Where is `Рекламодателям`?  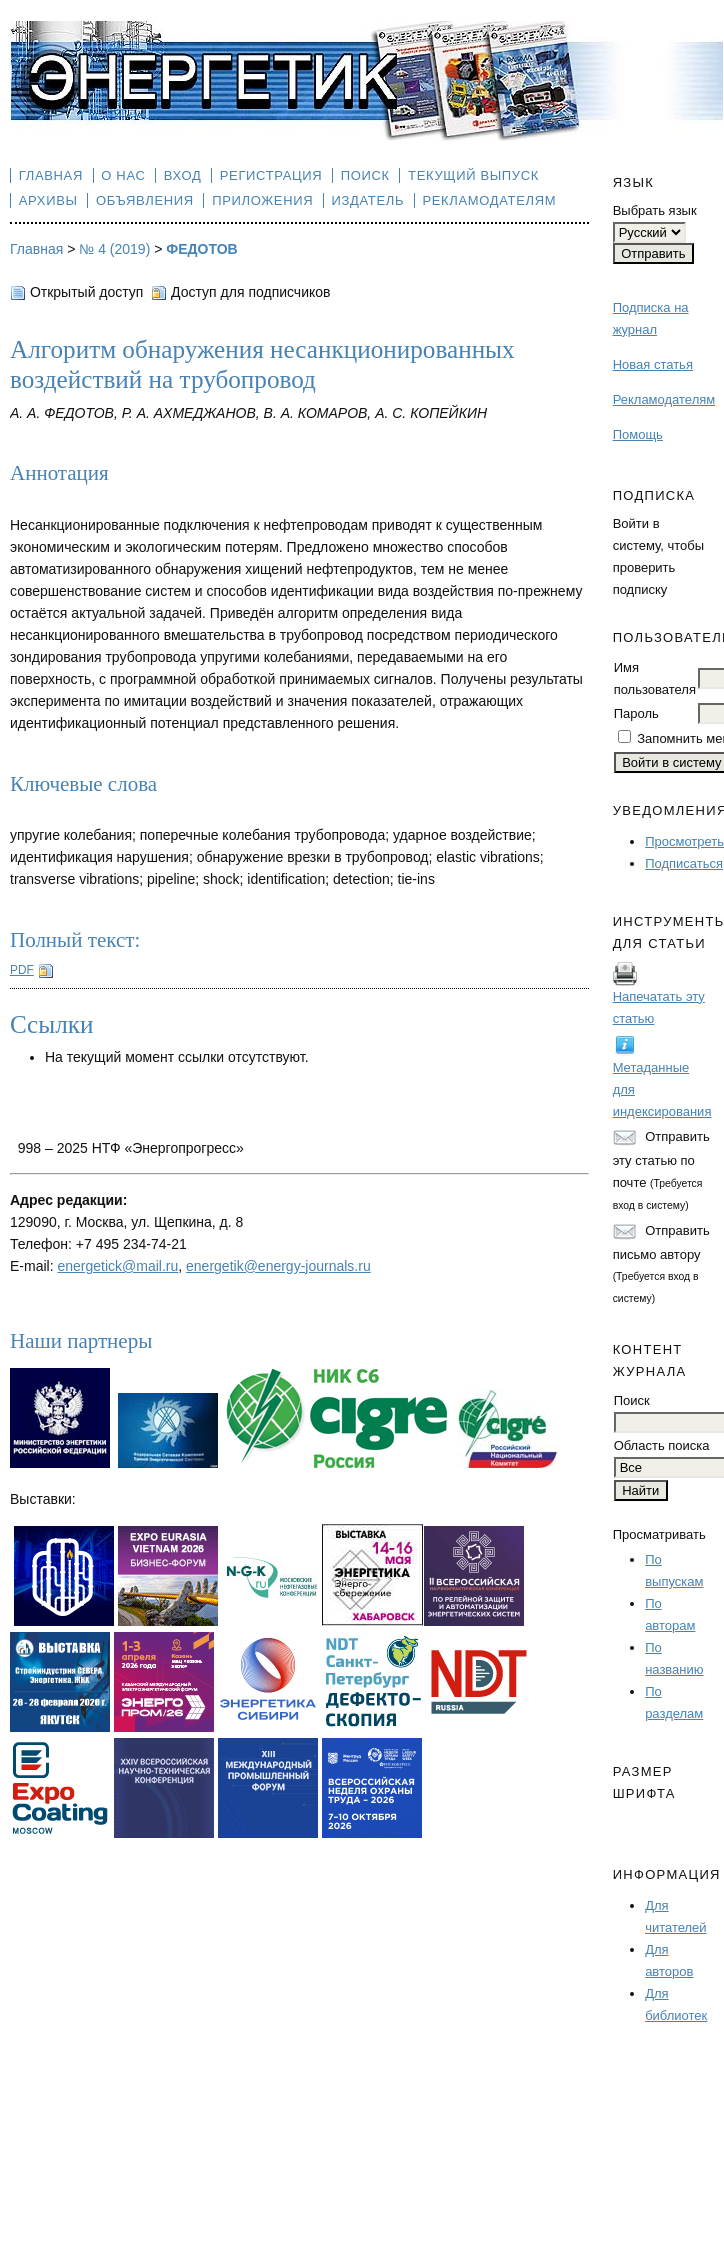 Рекламодателям is located at coordinates (664, 399).